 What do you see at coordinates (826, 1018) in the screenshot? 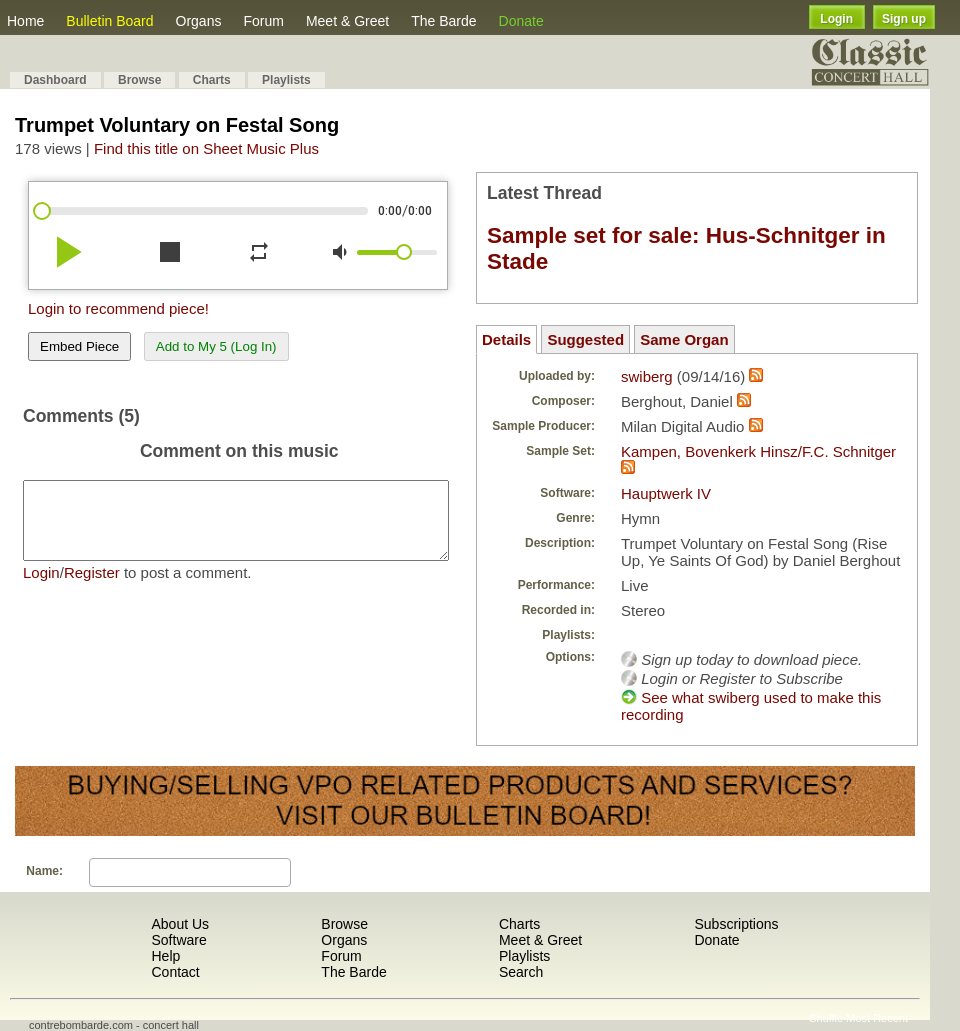
I see `Shuffle` at bounding box center [826, 1018].